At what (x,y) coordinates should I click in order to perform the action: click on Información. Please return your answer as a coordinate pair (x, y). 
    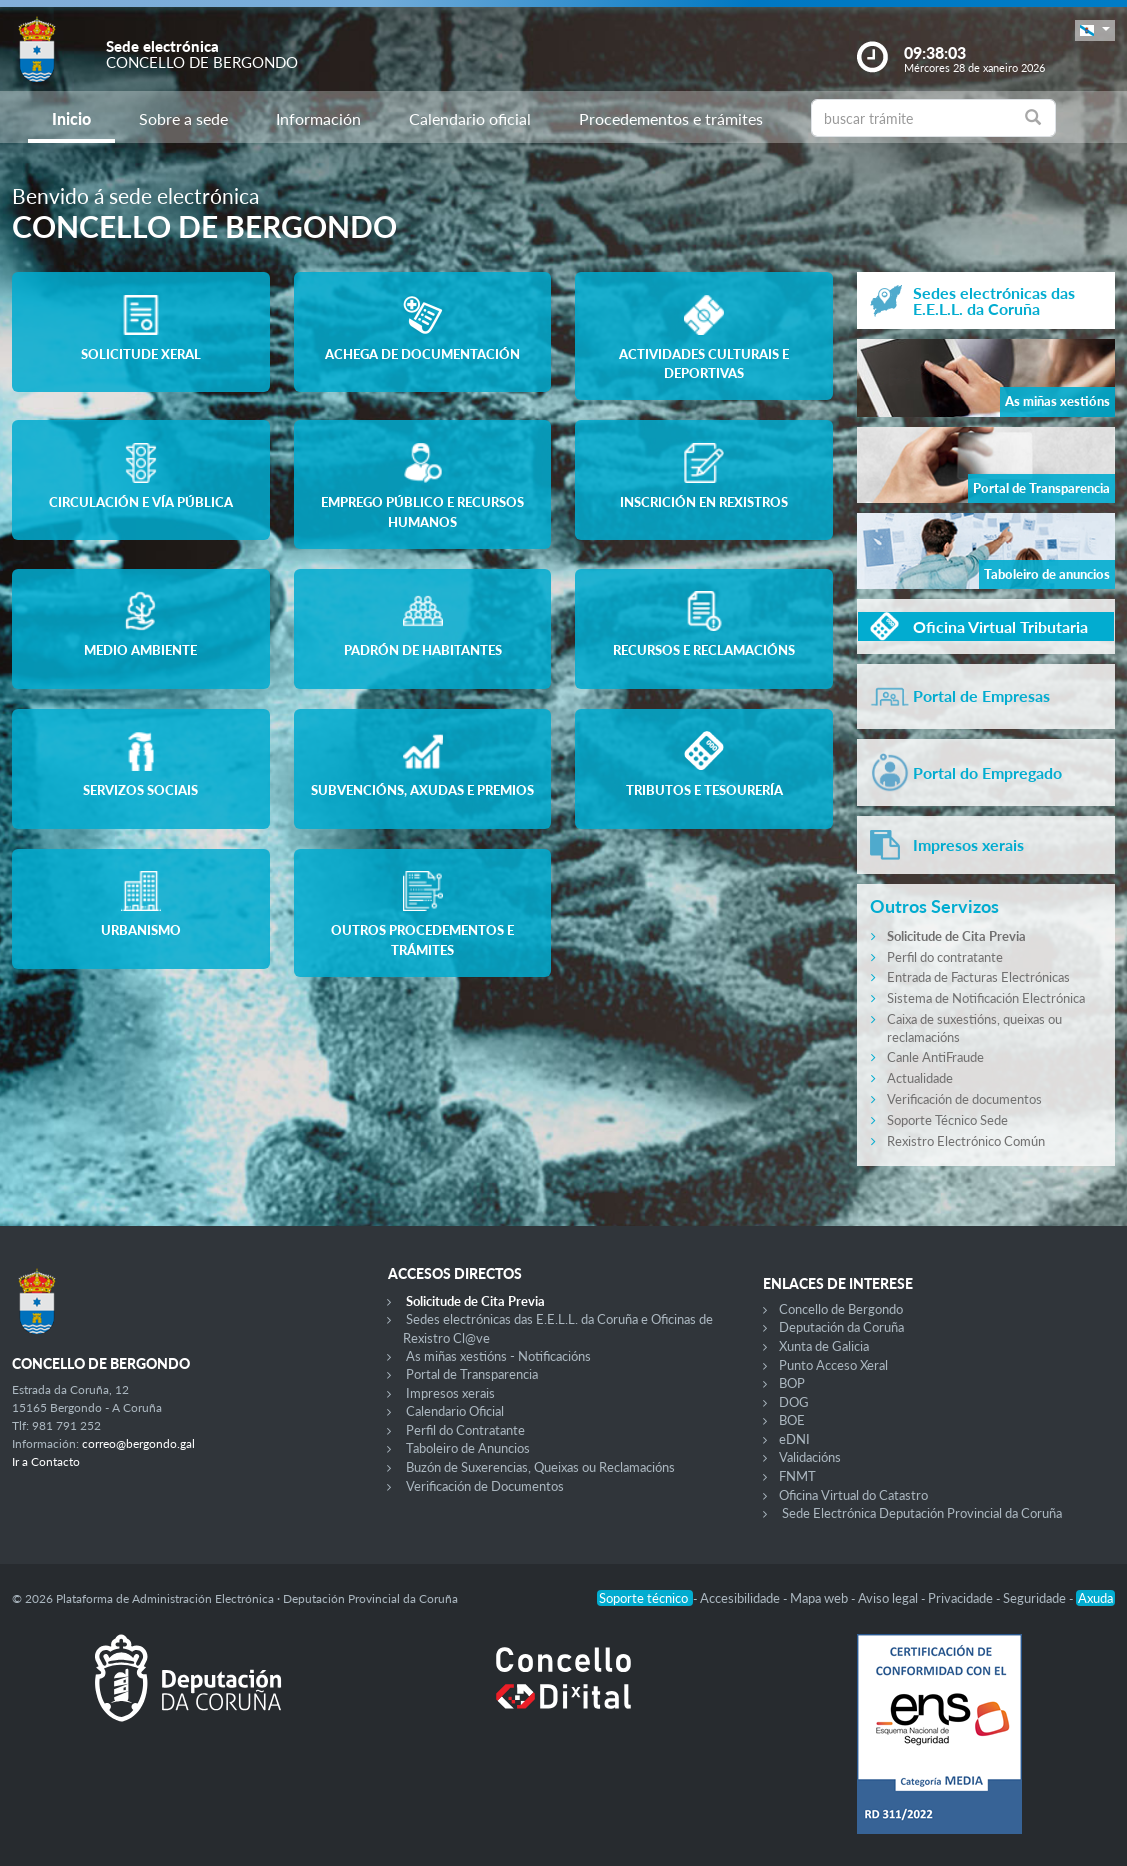
    Looking at the image, I should click on (318, 118).